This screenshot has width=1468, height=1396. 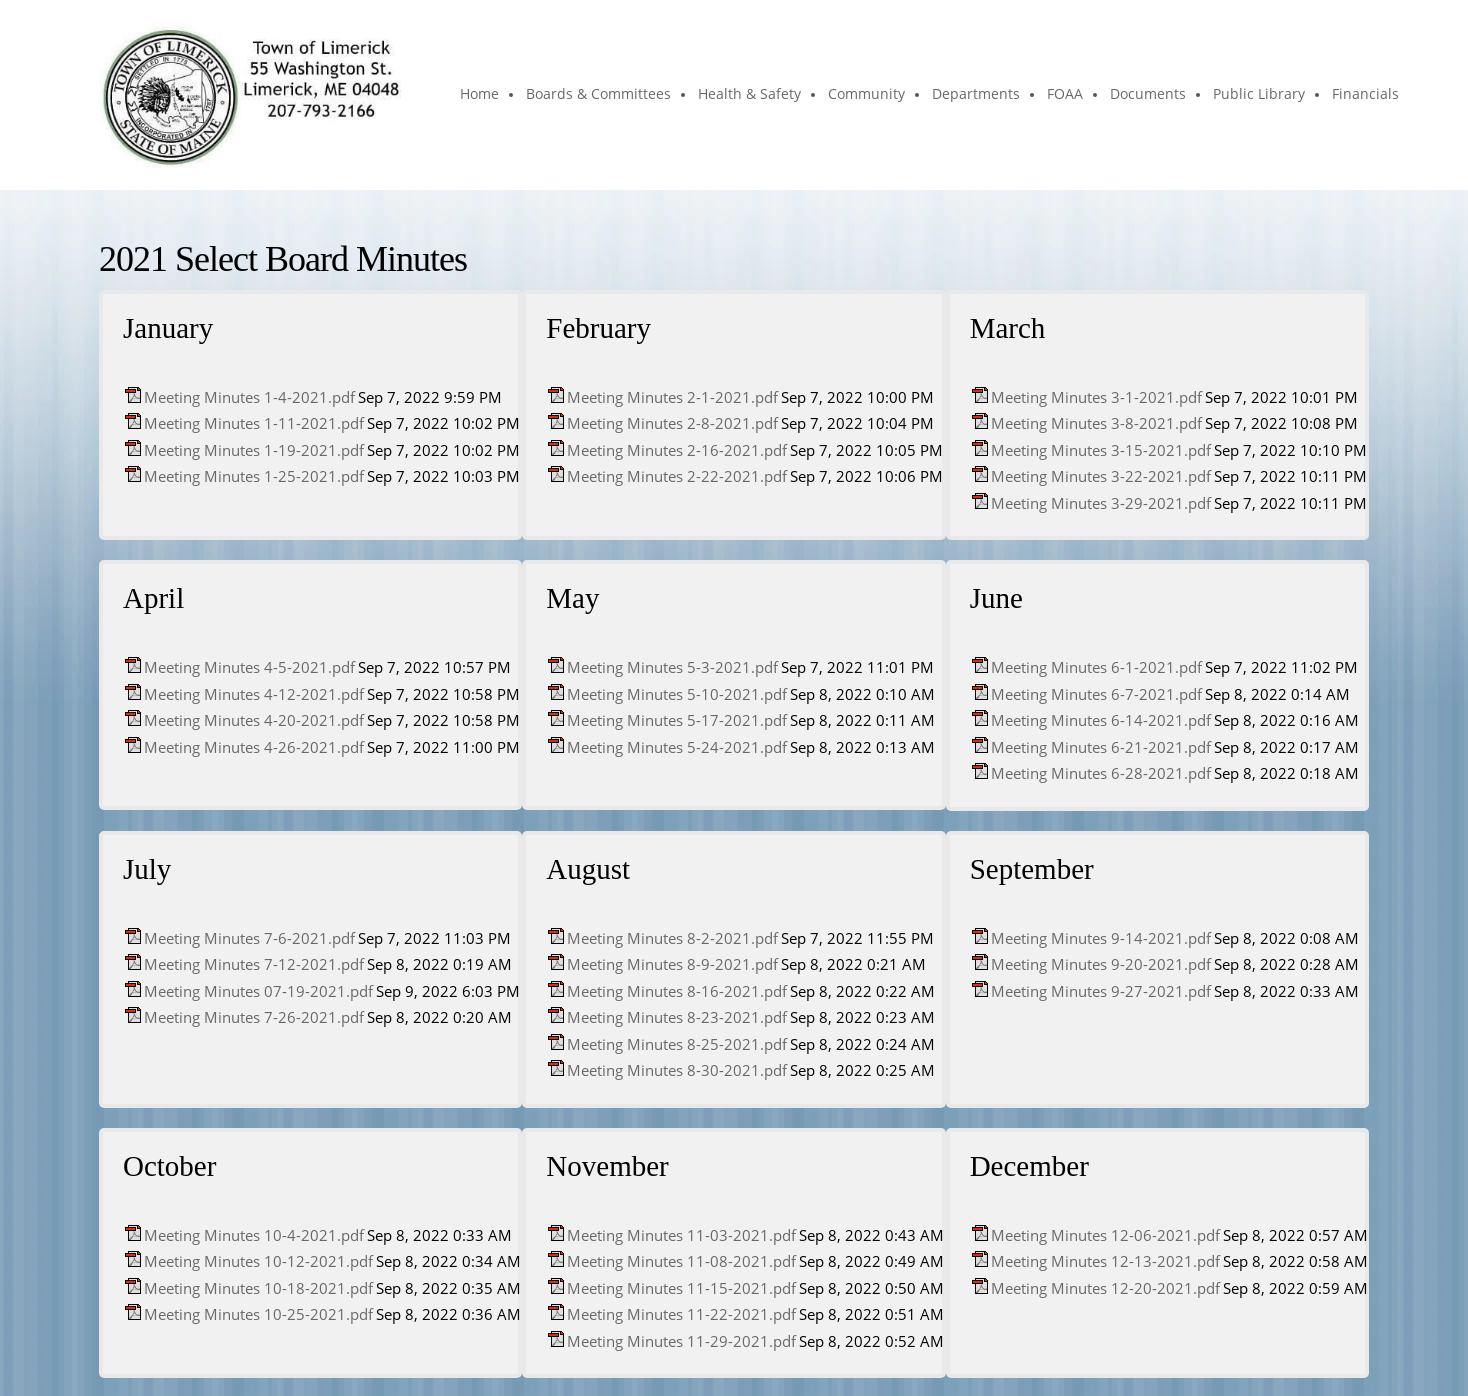 What do you see at coordinates (677, 1044) in the screenshot?
I see `Meeting Minutes 8-25-2021.pdf` at bounding box center [677, 1044].